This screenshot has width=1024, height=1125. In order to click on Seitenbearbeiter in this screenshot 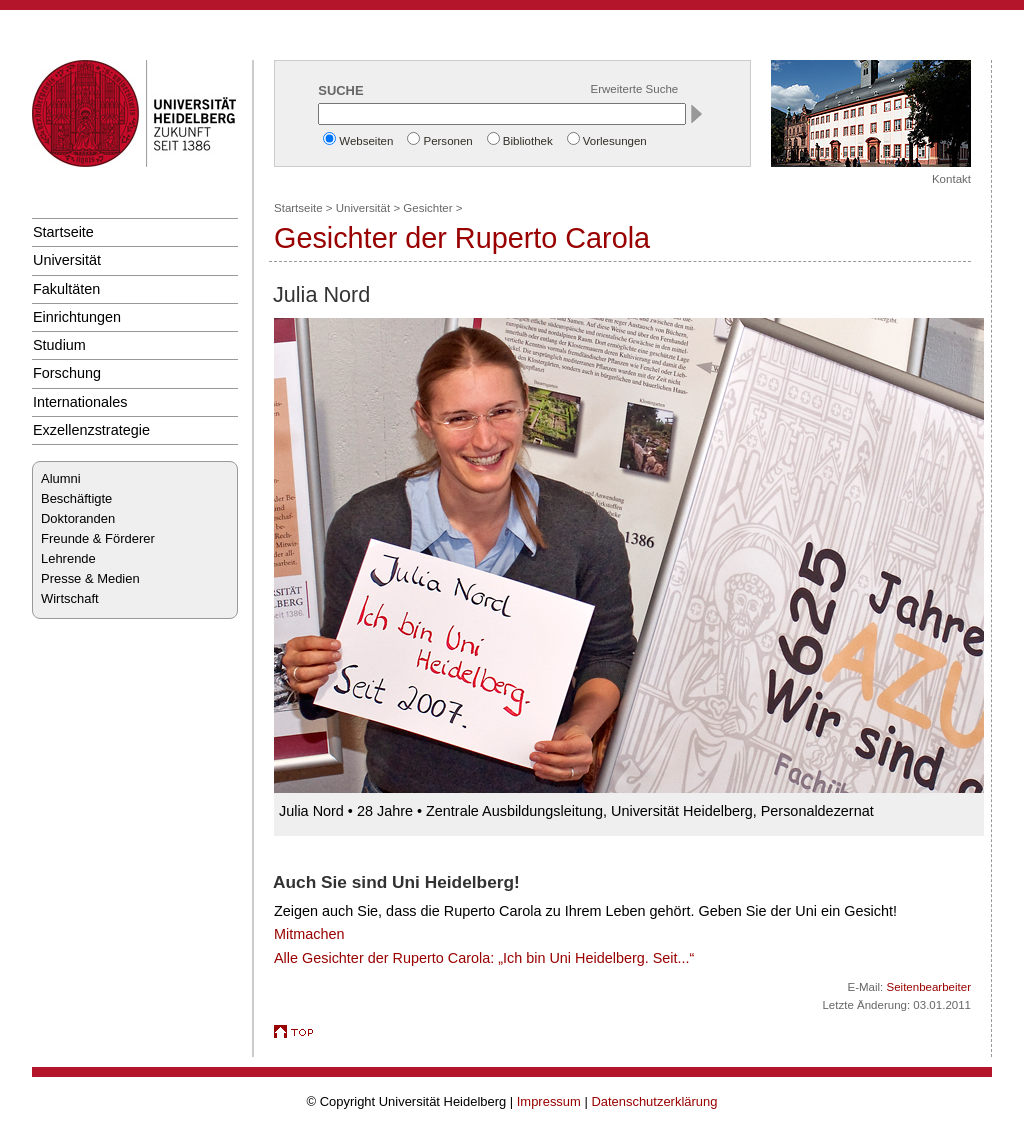, I will do `click(928, 987)`.